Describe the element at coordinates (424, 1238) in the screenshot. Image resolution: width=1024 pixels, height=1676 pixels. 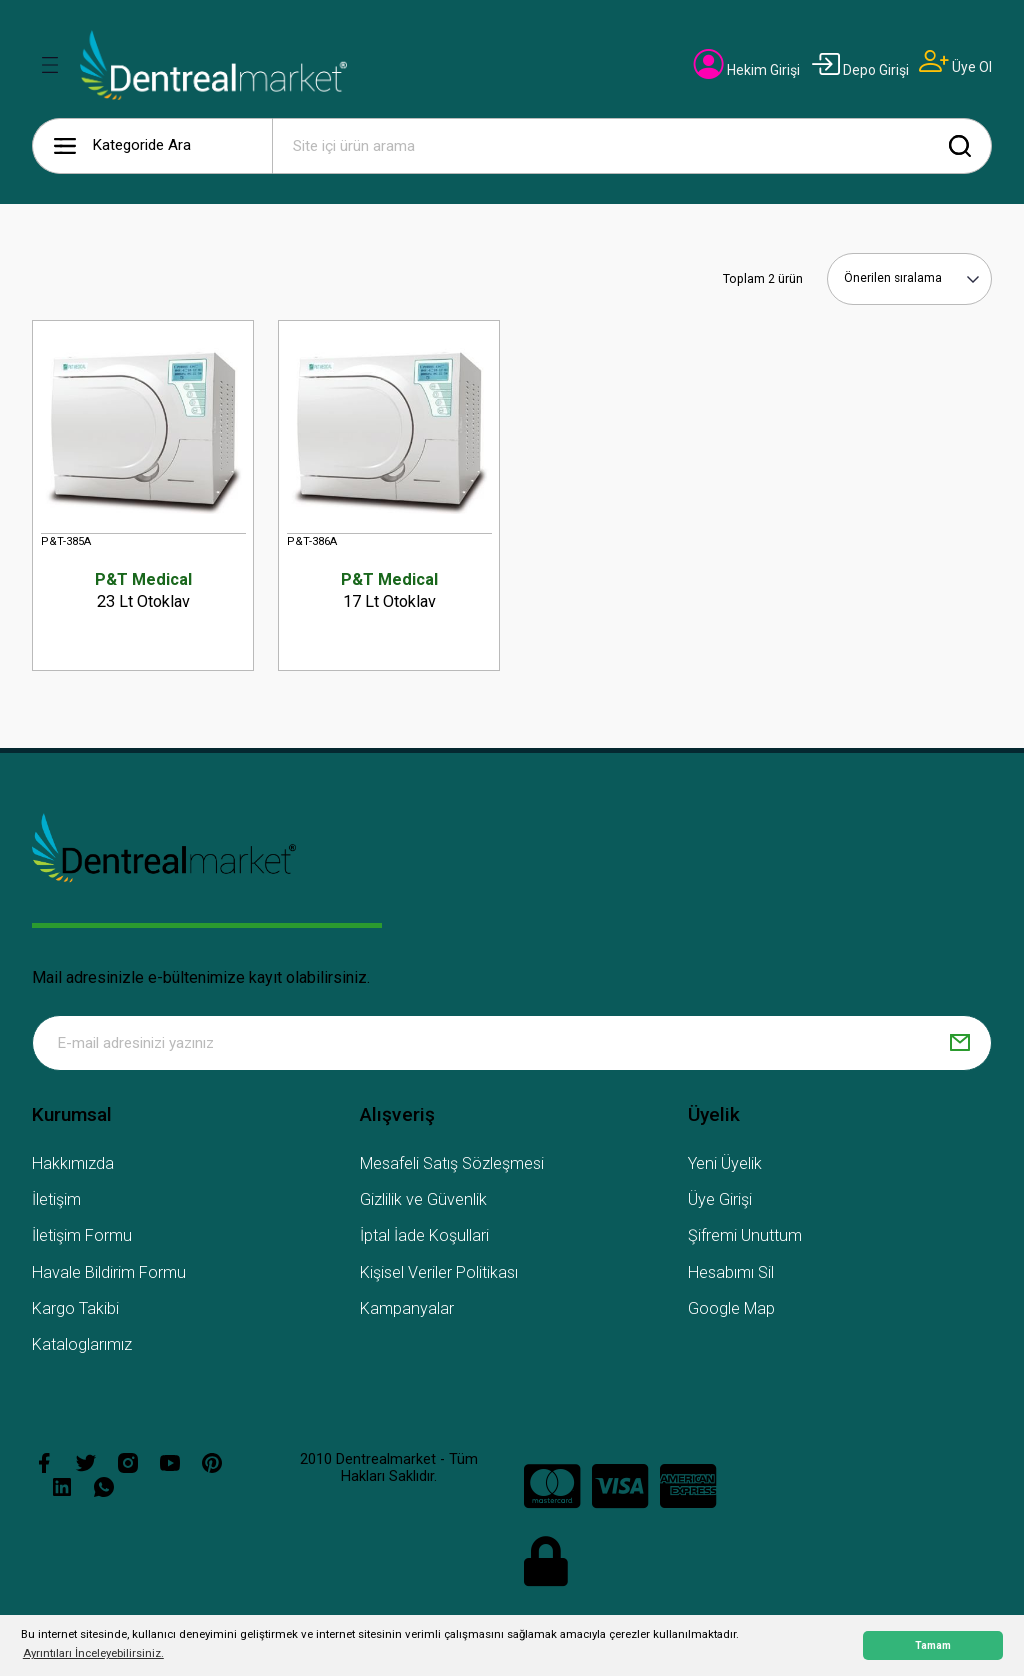
I see `İptal İade Koşullari` at that location.